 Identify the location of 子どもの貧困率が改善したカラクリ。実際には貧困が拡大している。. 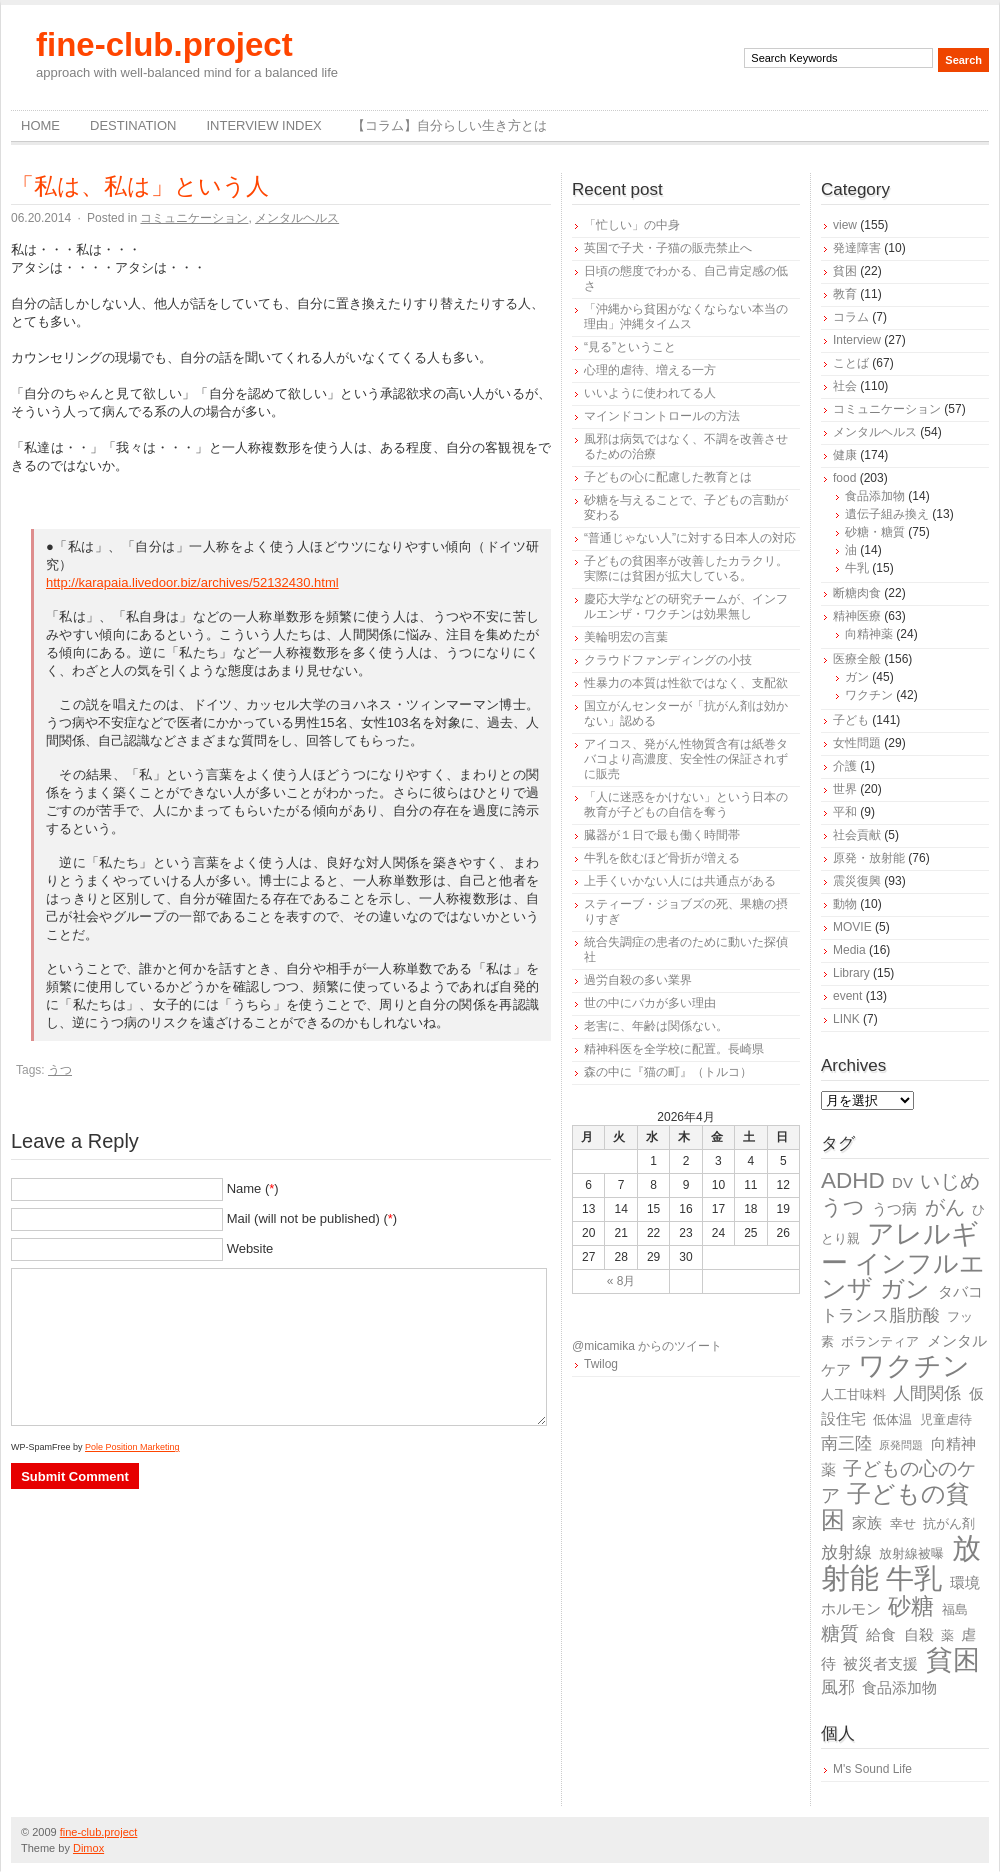
(686, 568).